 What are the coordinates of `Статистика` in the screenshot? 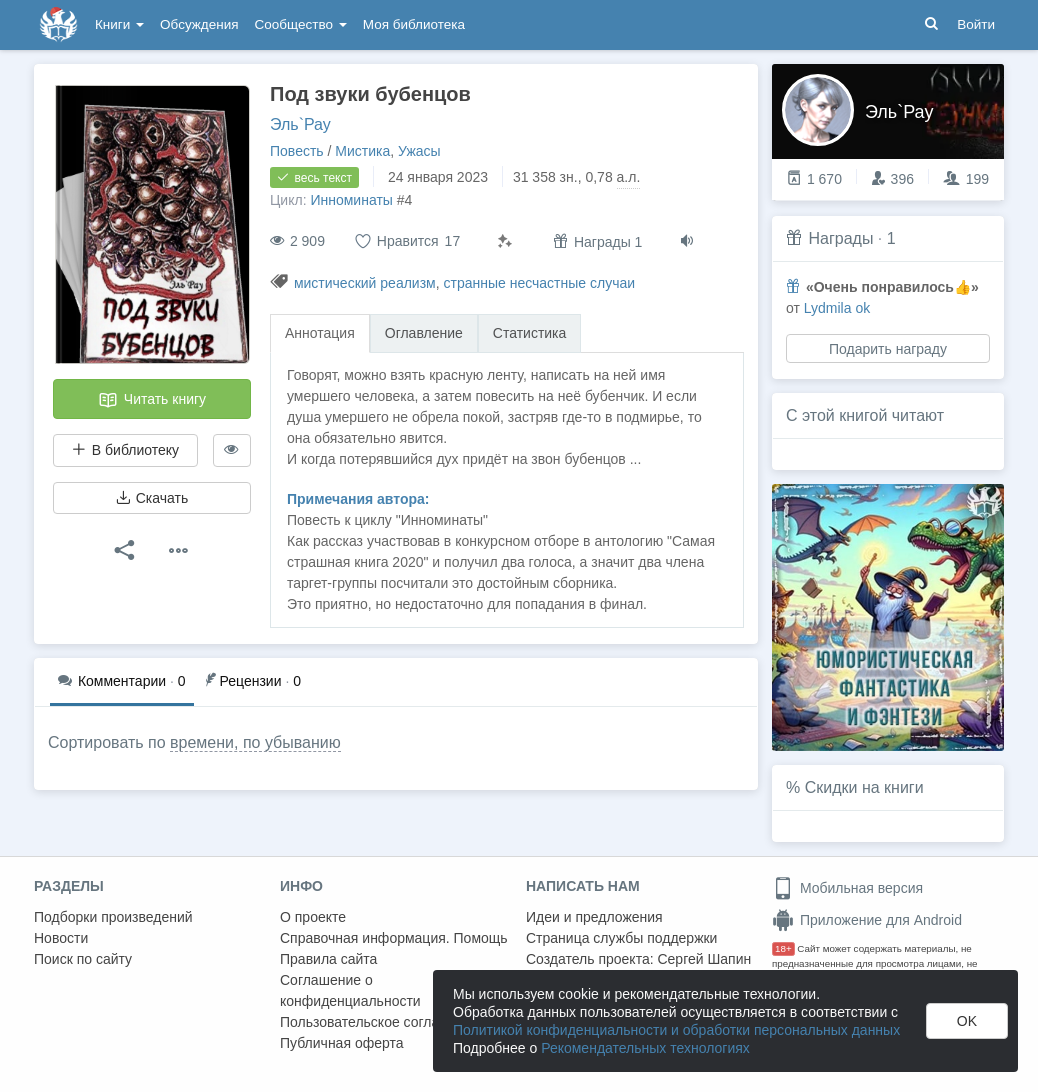 It's located at (530, 333).